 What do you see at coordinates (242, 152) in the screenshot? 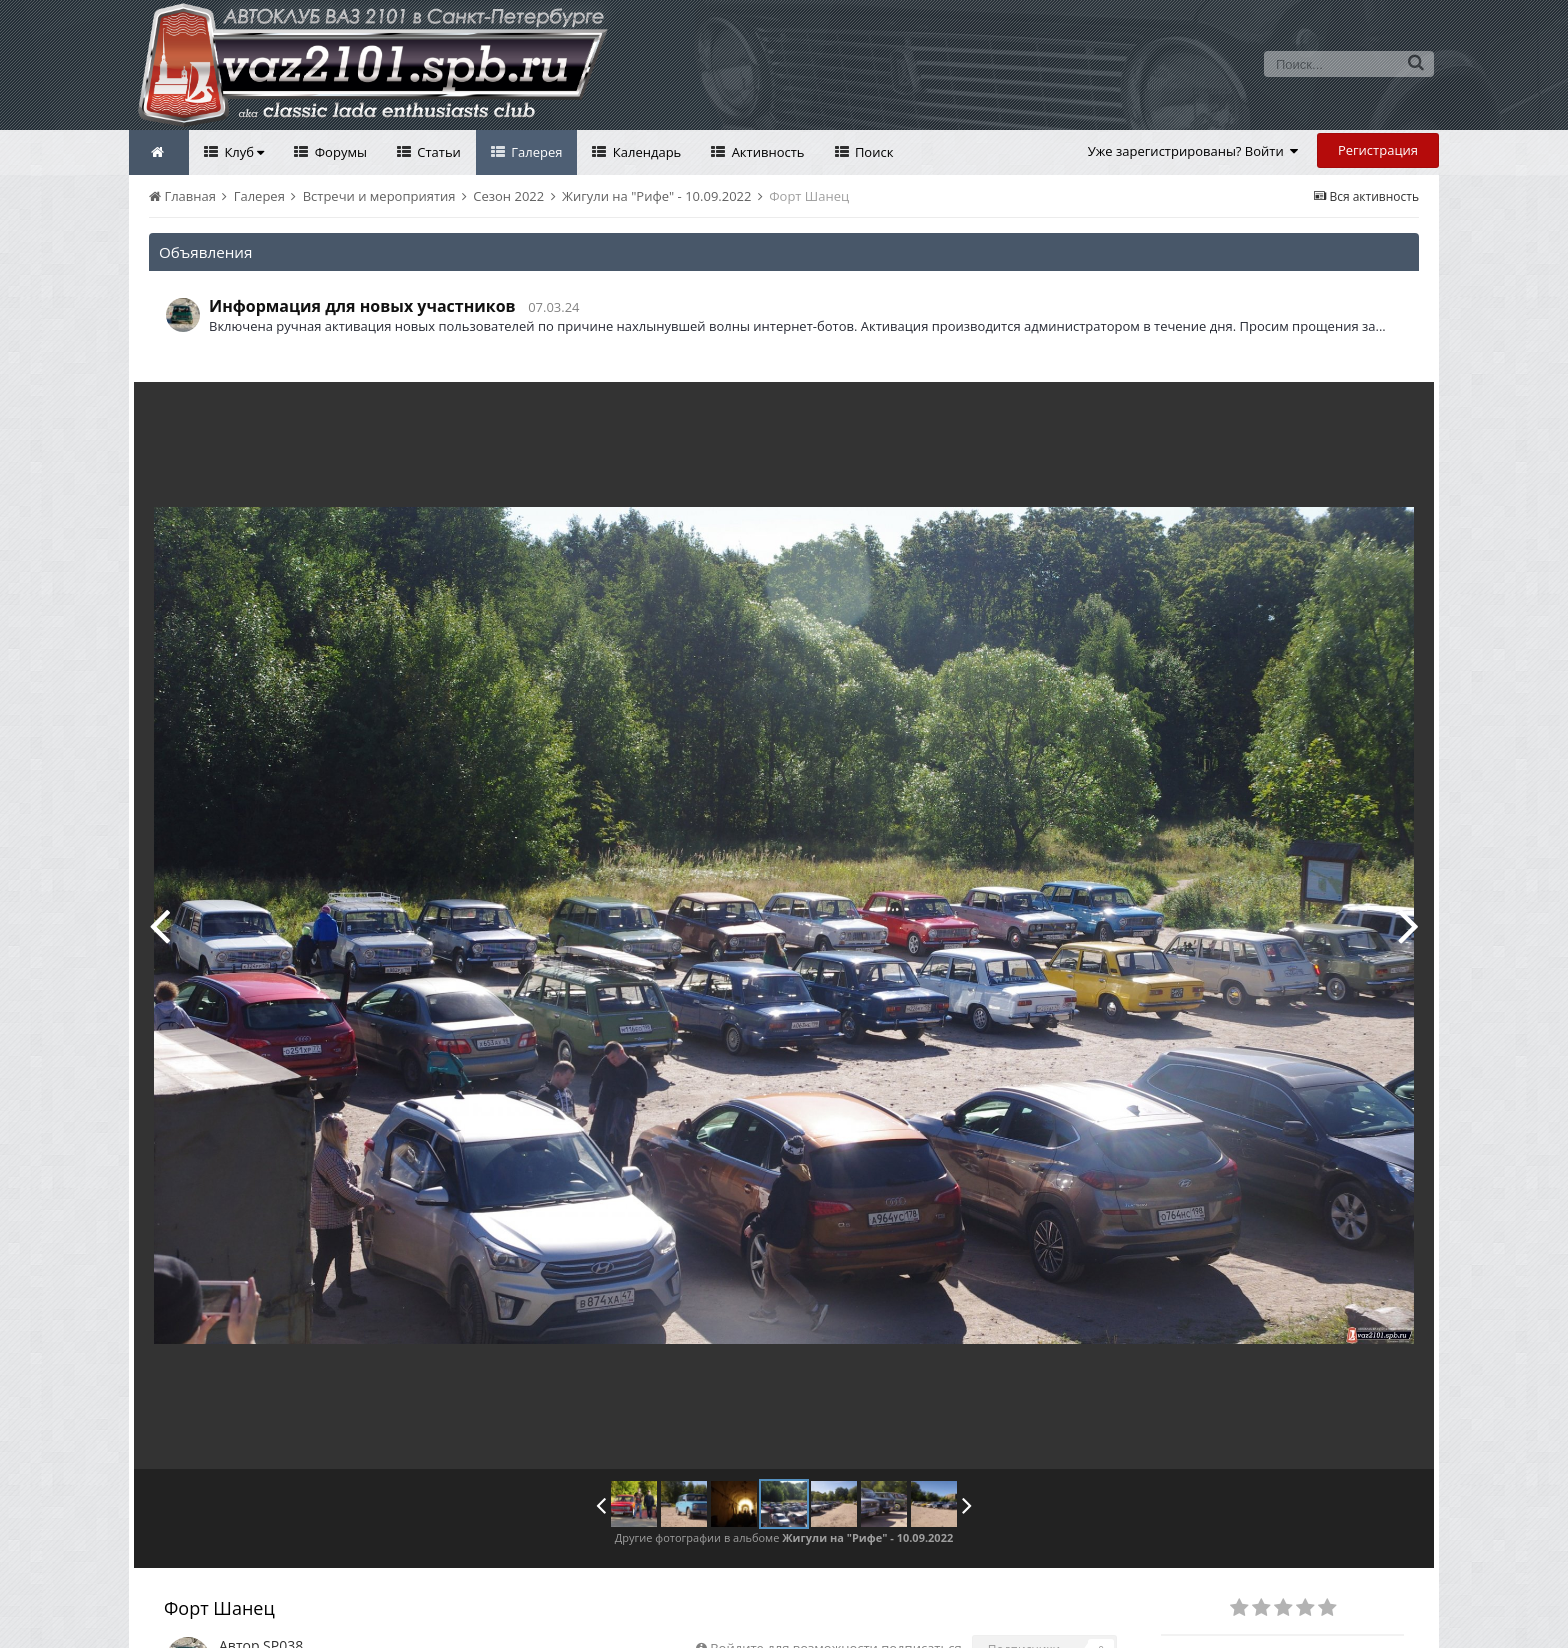
I see `Клуб` at bounding box center [242, 152].